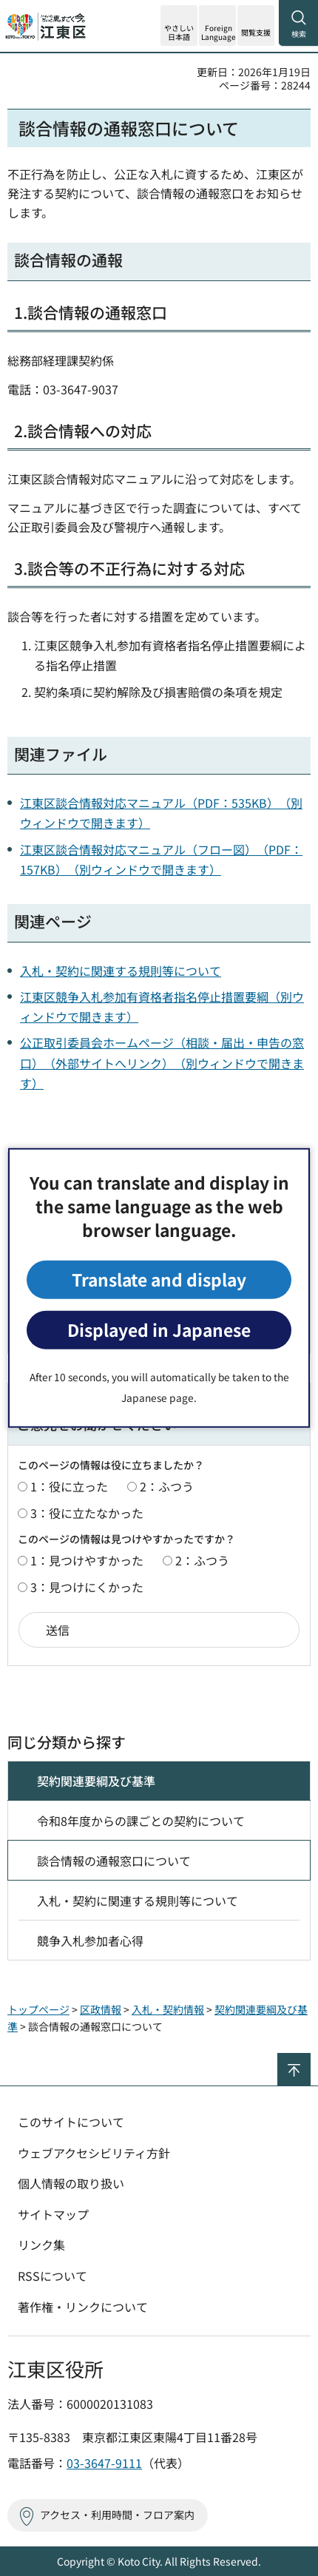 This screenshot has width=318, height=2576. I want to click on [button], so click(217, 25).